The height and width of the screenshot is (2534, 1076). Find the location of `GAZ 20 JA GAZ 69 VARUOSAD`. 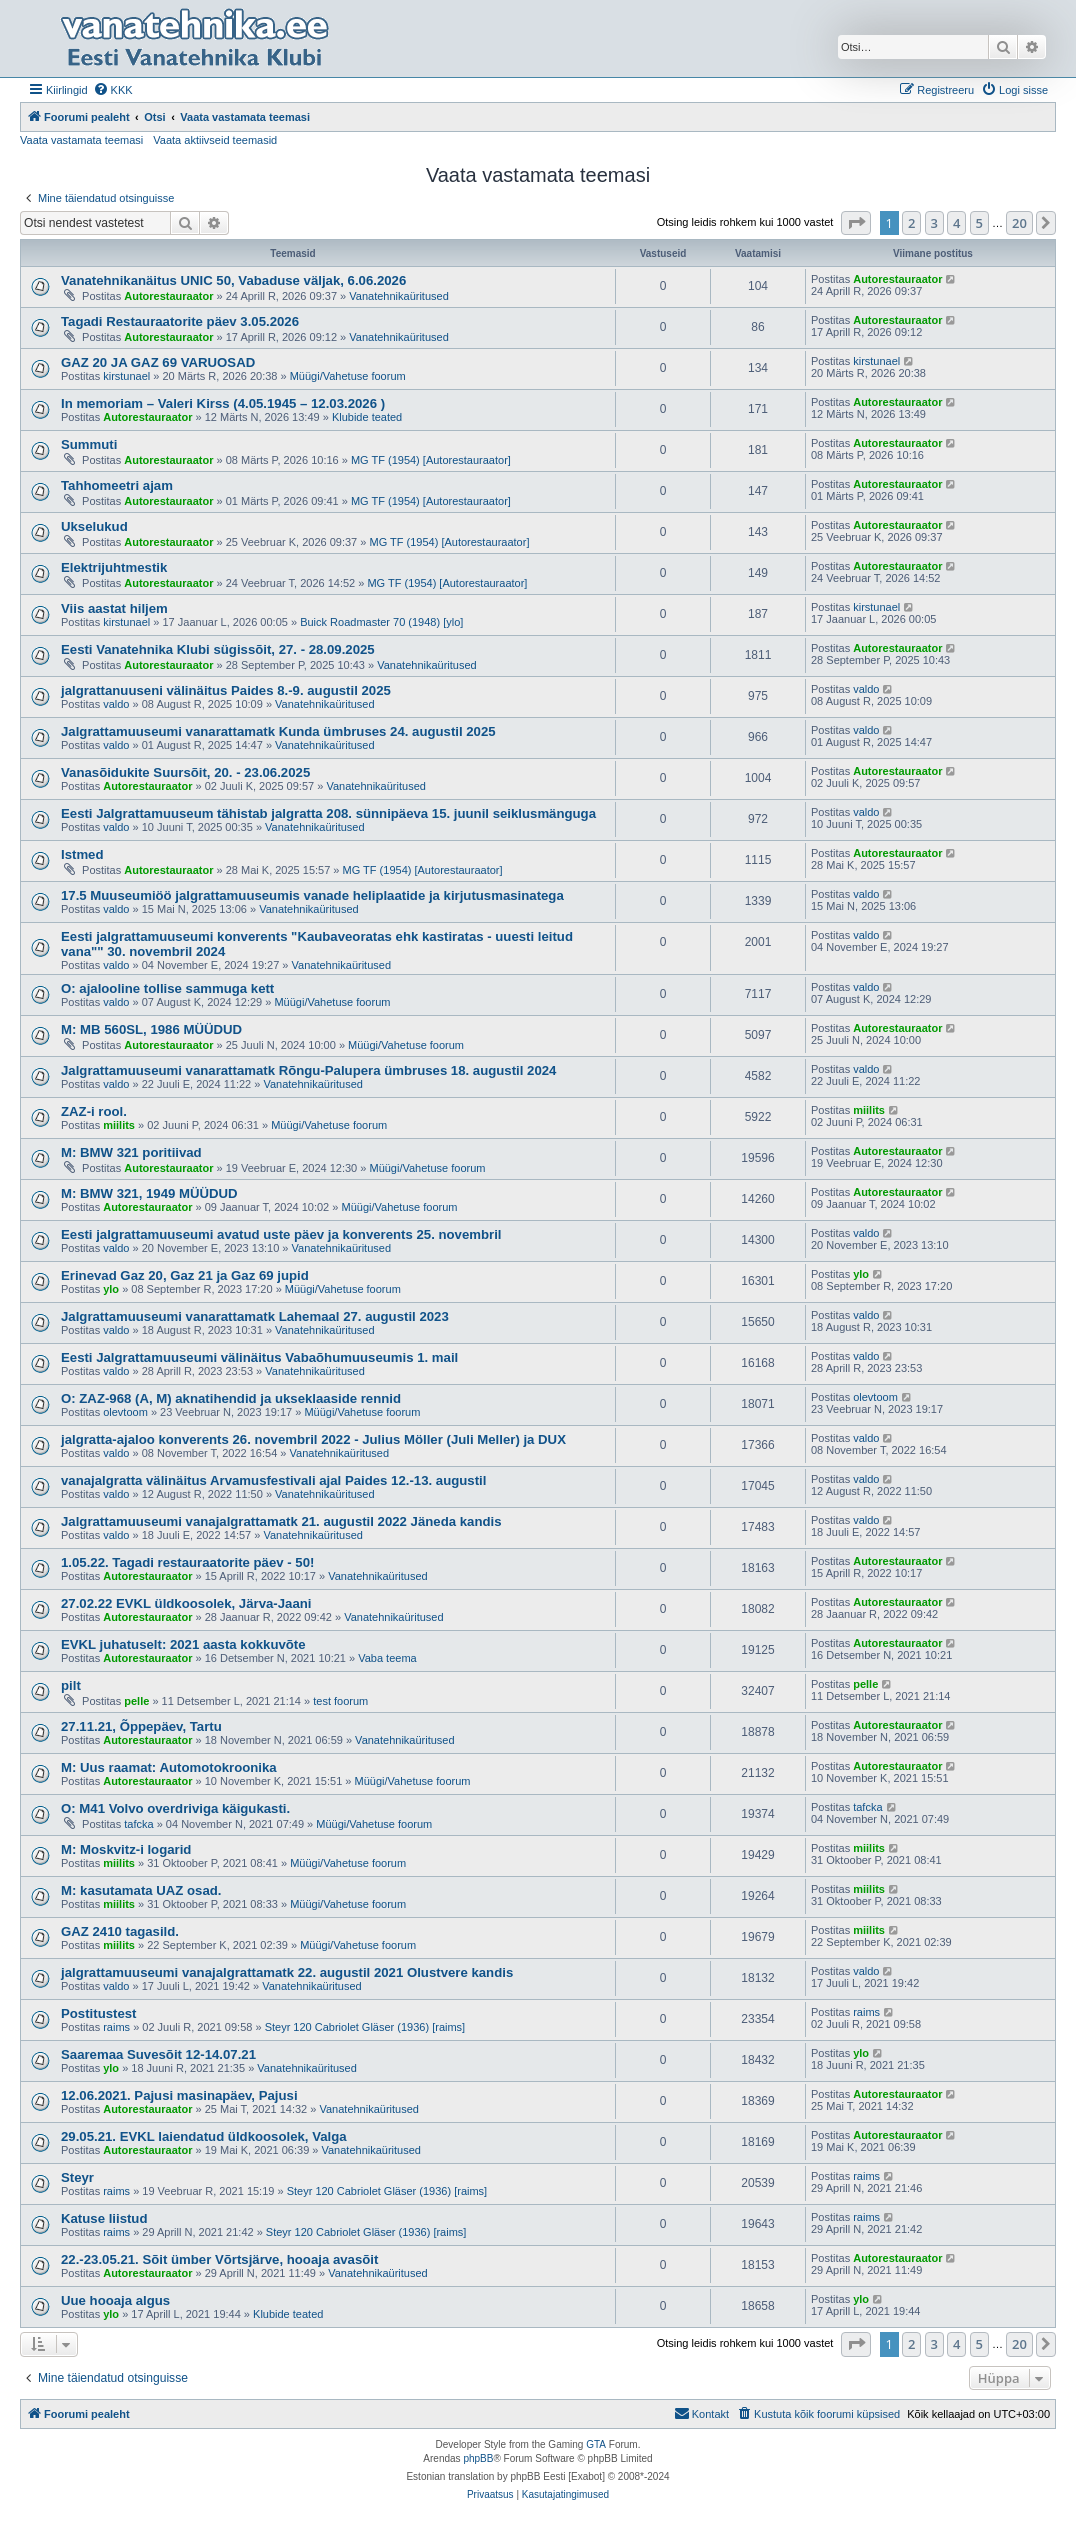

GAZ 20 JA GAZ 69 VARUOSAD is located at coordinates (158, 362).